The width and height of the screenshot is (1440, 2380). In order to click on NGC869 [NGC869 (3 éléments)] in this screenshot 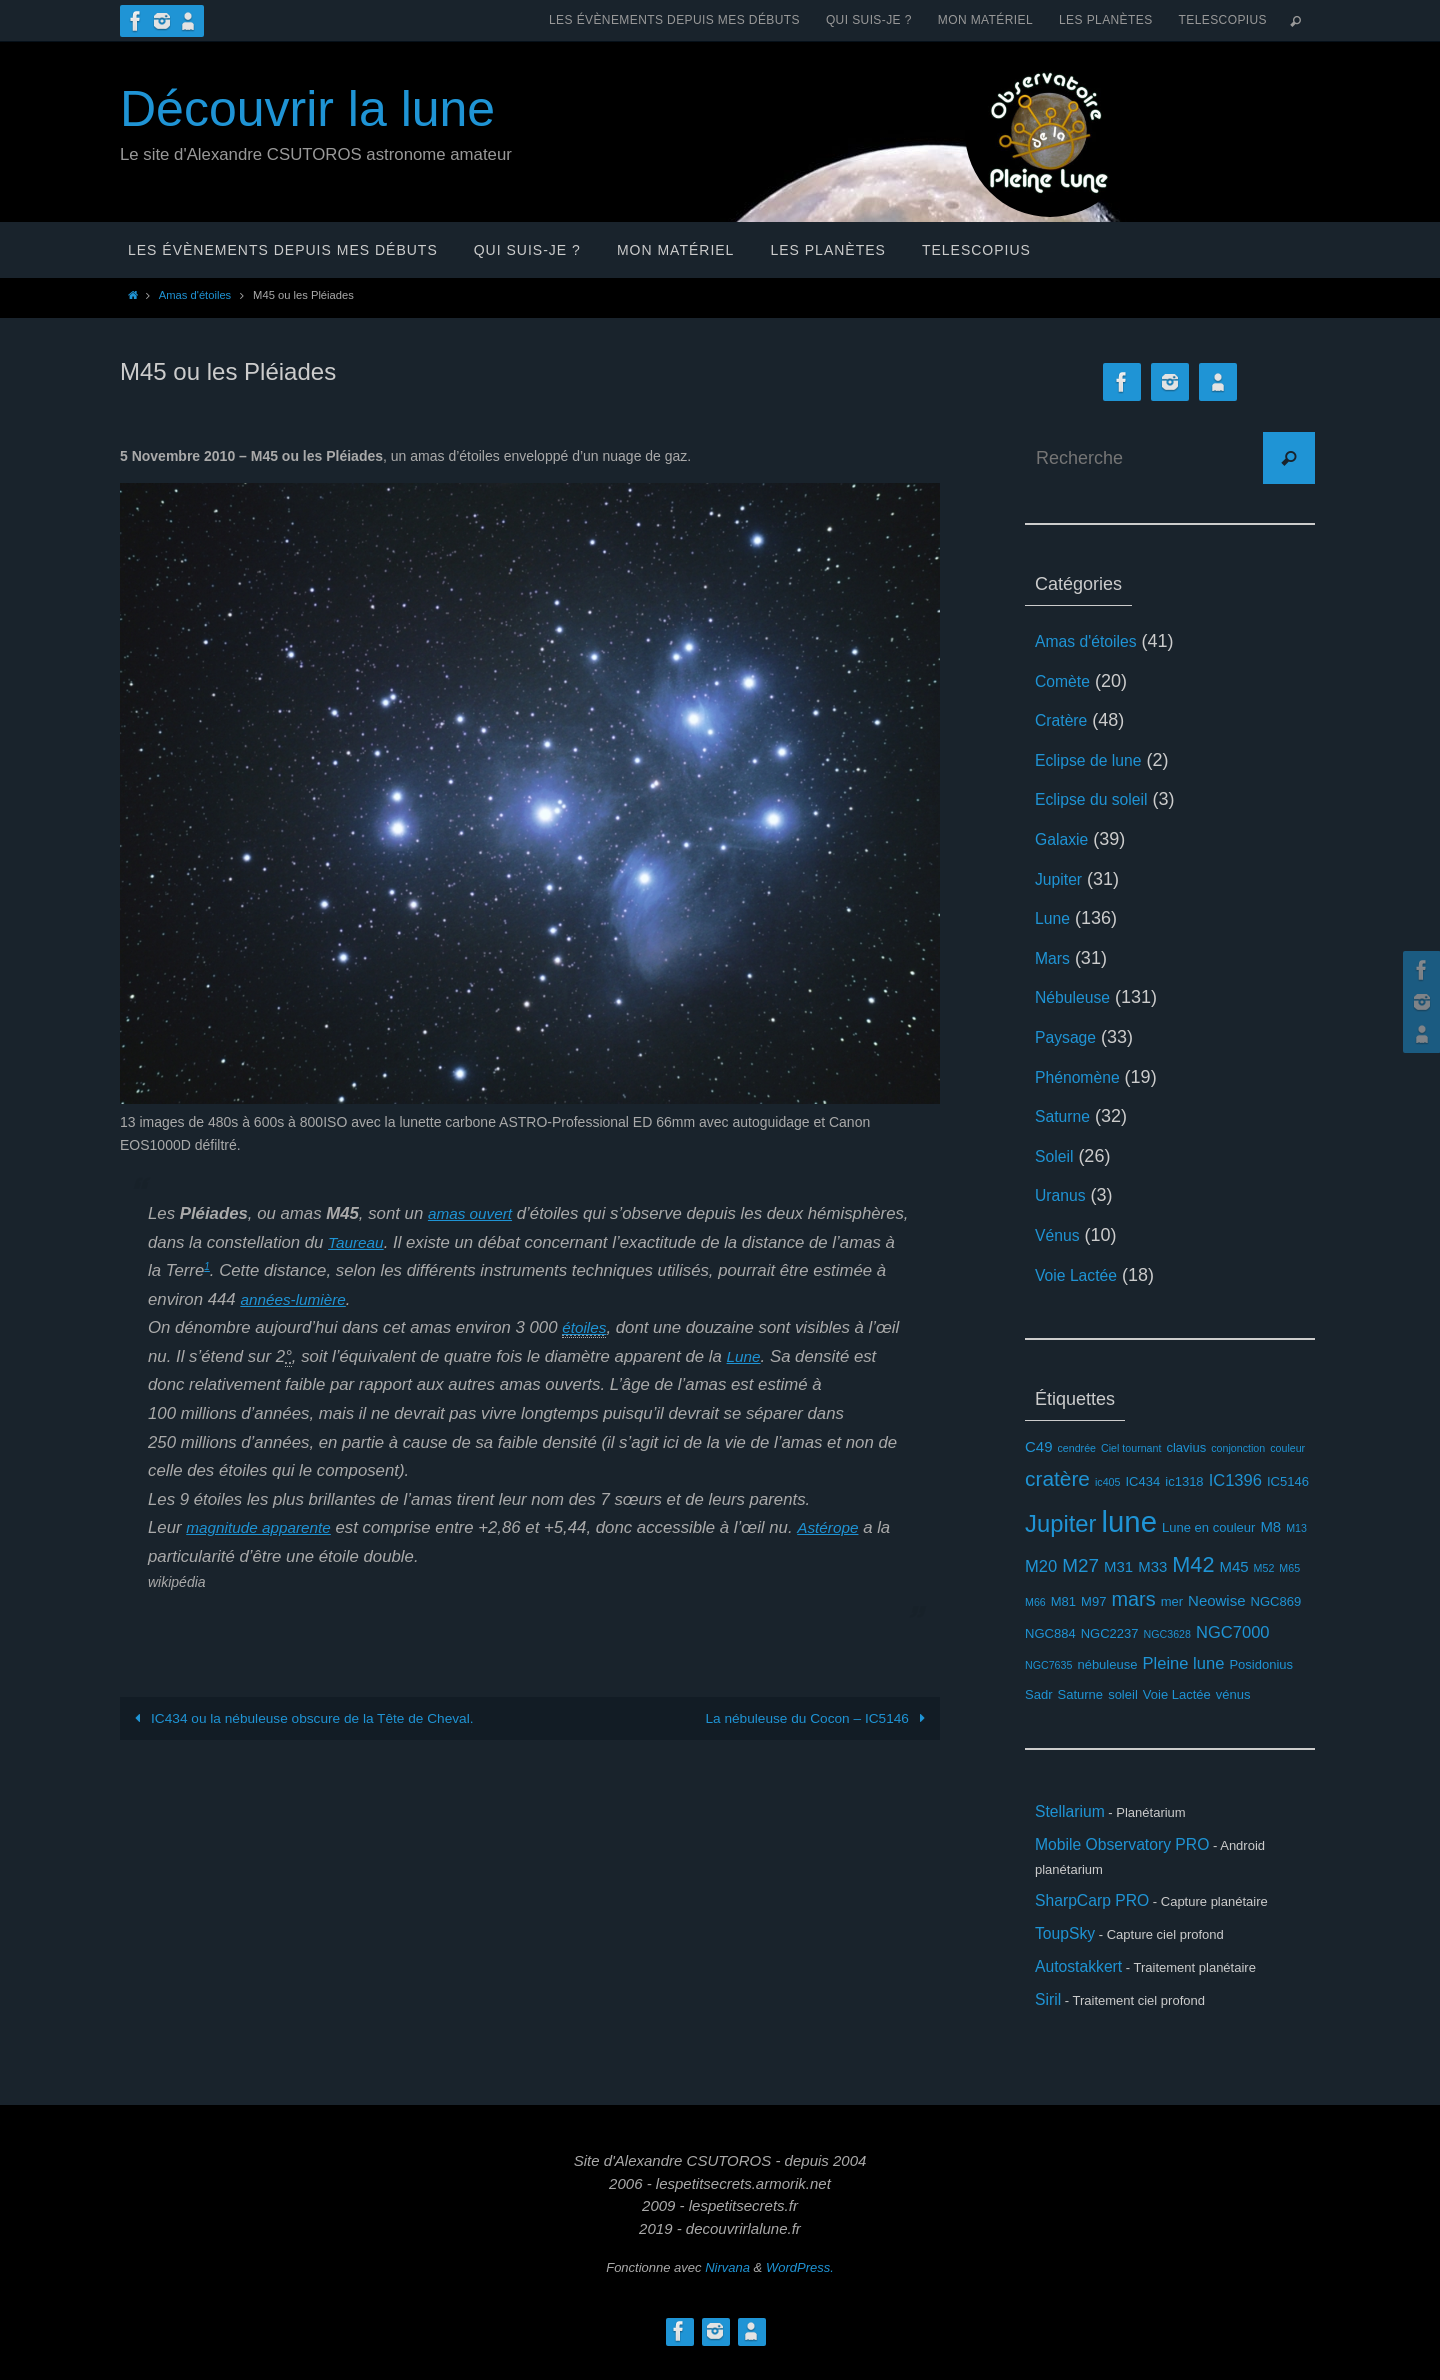, I will do `click(1276, 1601)`.